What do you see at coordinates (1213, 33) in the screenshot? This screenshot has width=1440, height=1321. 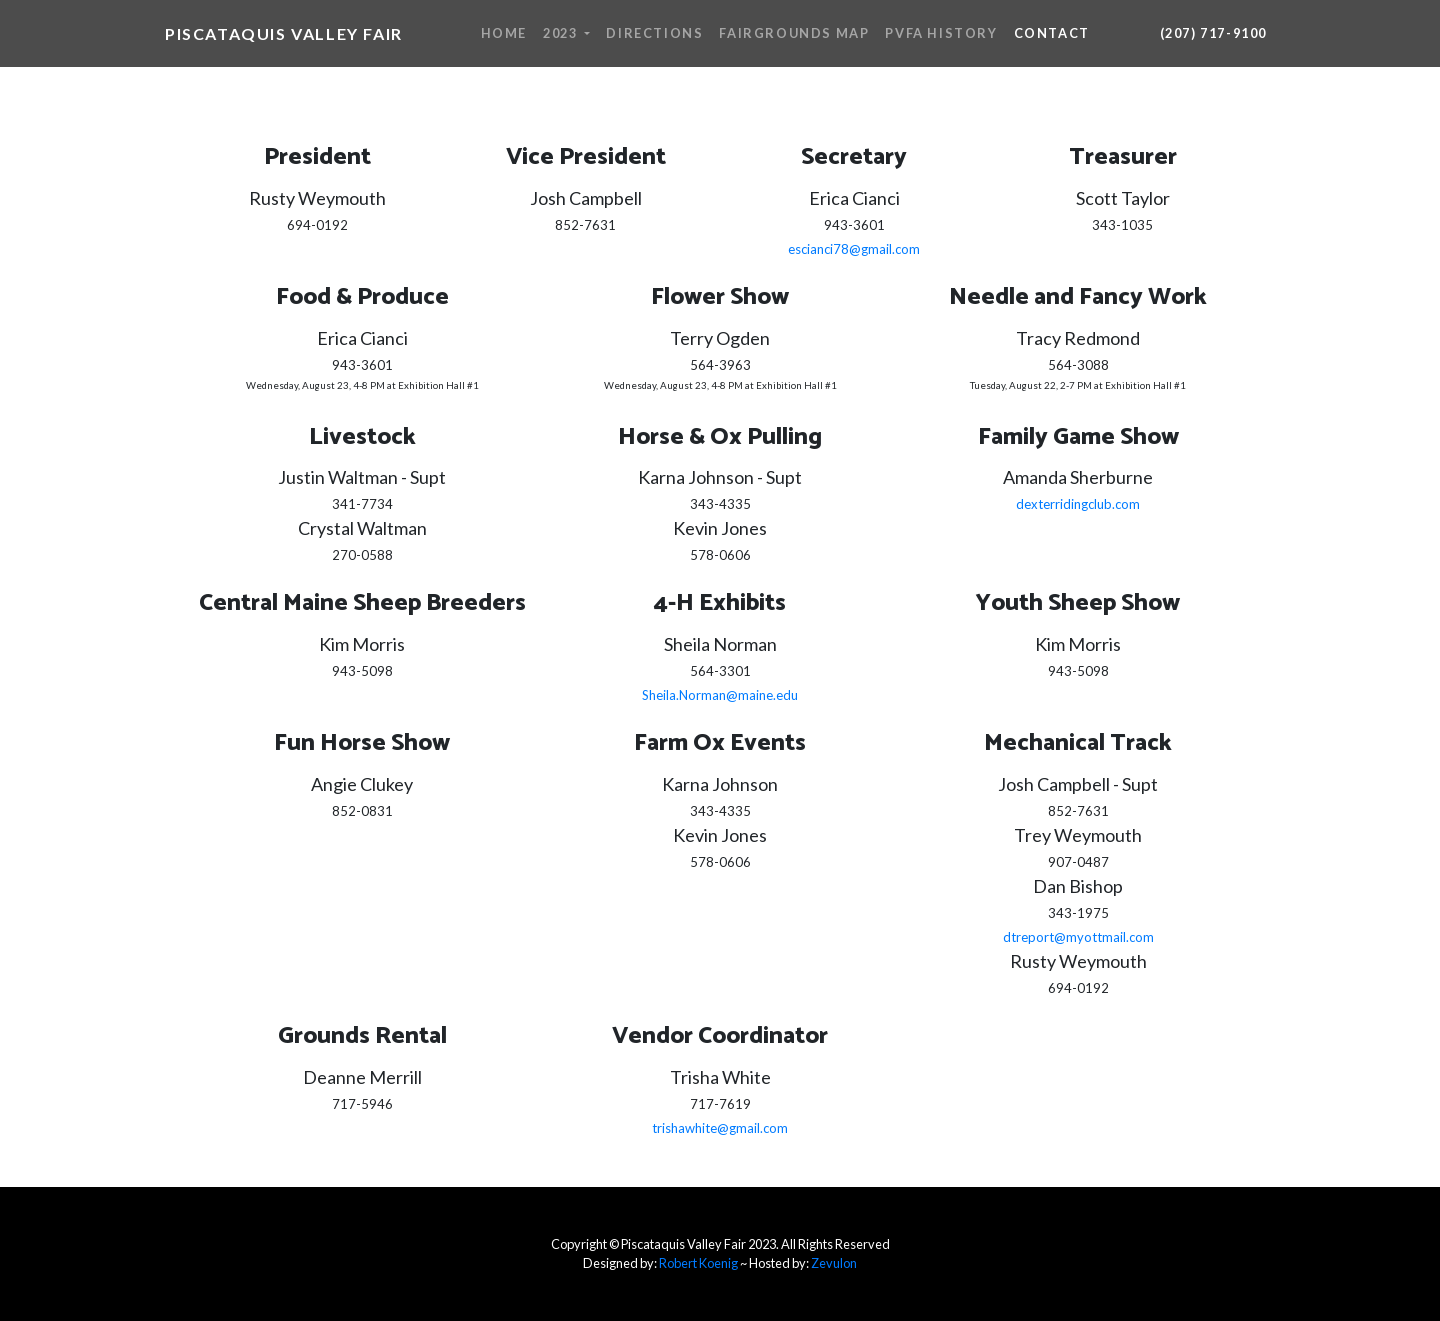 I see `(207) 717-9100` at bounding box center [1213, 33].